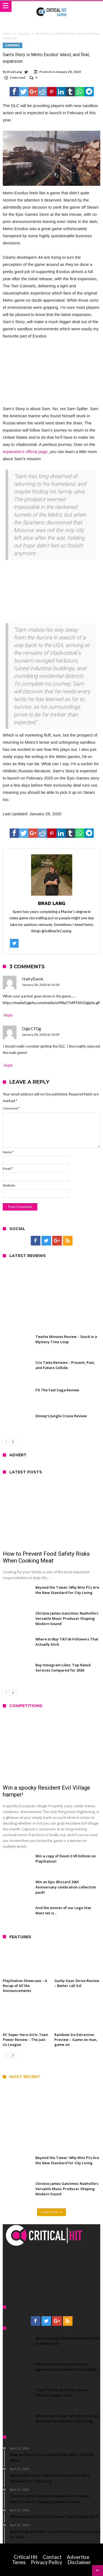 The height and width of the screenshot is (2576, 103). Describe the element at coordinates (79, 2562) in the screenshot. I see `Disclaimer` at that location.